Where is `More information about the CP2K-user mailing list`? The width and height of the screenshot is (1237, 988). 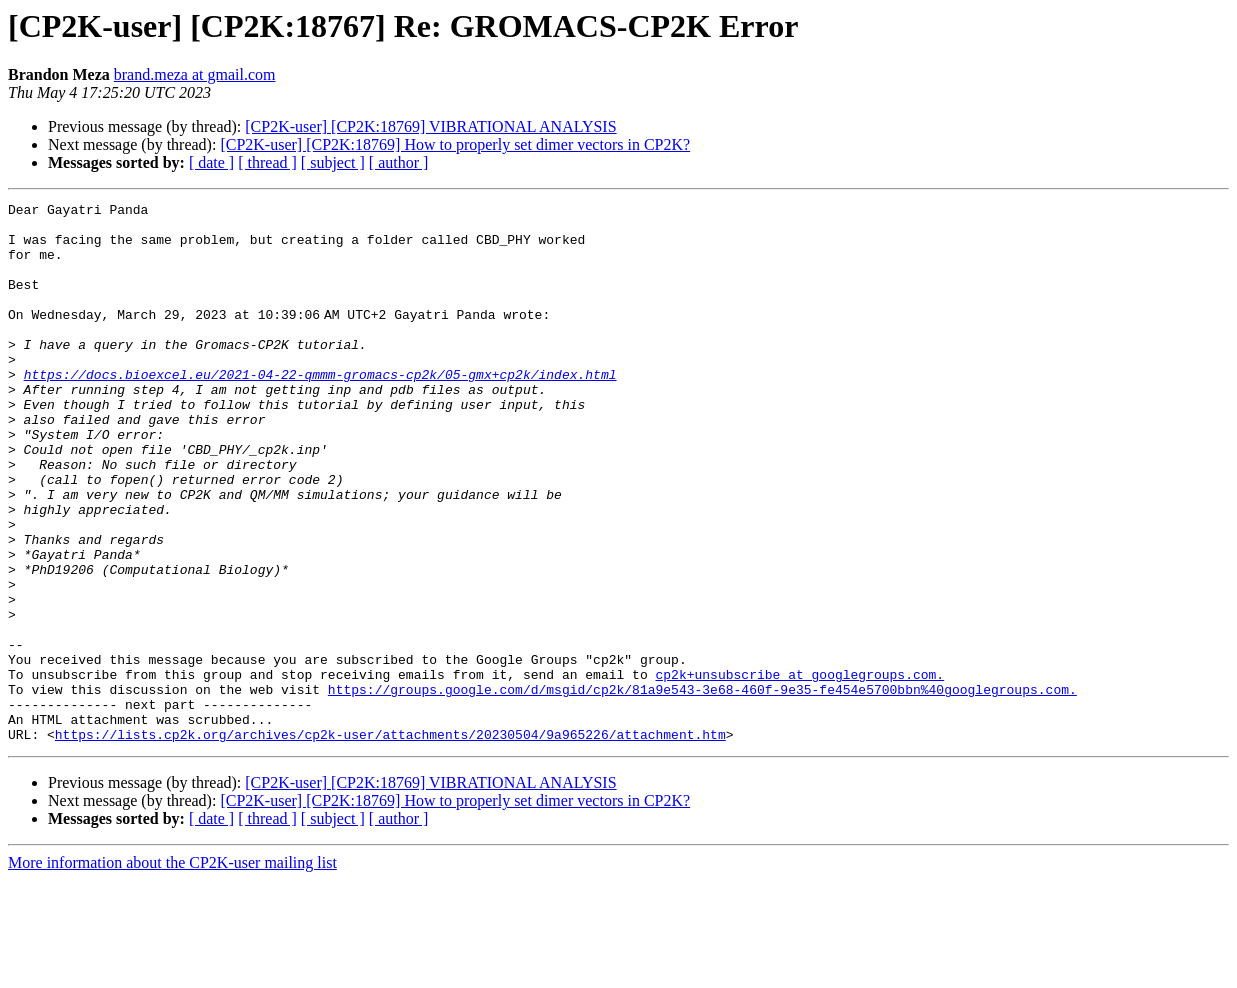 More information about the CP2K-user mailing list is located at coordinates (172, 970).